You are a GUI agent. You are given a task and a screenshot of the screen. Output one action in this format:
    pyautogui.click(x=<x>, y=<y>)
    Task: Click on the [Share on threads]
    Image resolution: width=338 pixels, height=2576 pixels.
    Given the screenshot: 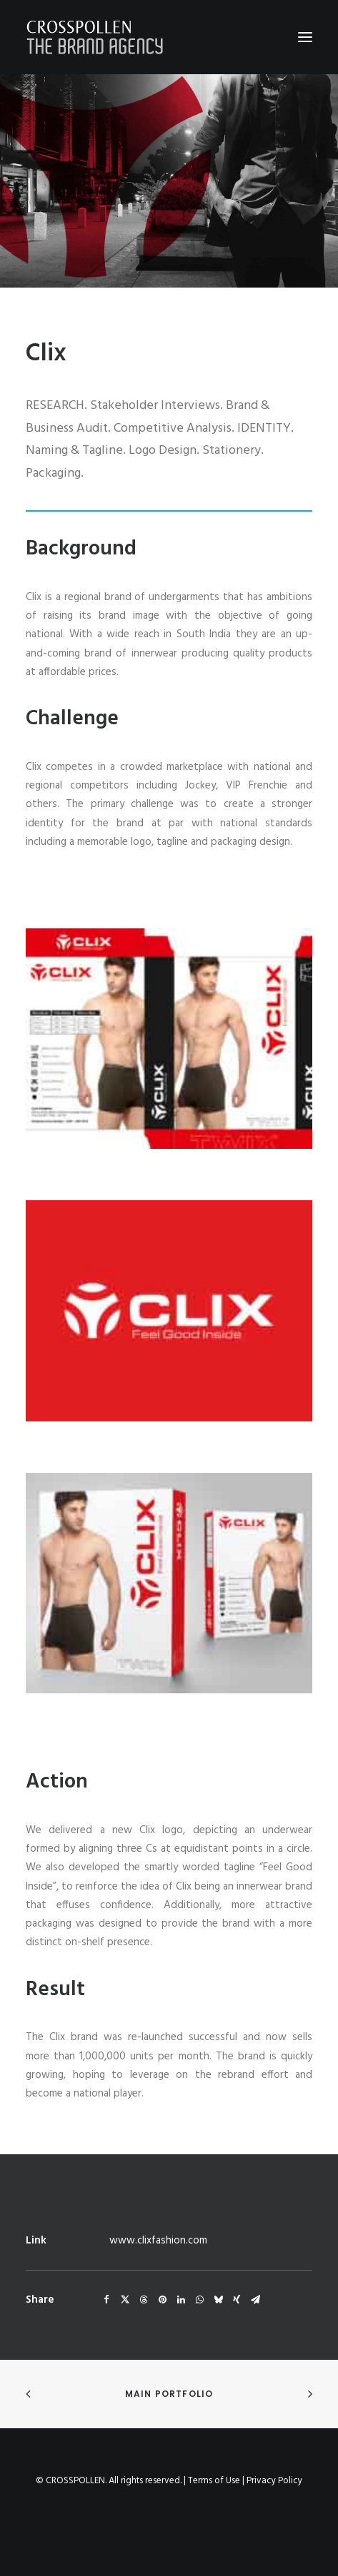 What is the action you would take?
    pyautogui.click(x=143, y=2300)
    